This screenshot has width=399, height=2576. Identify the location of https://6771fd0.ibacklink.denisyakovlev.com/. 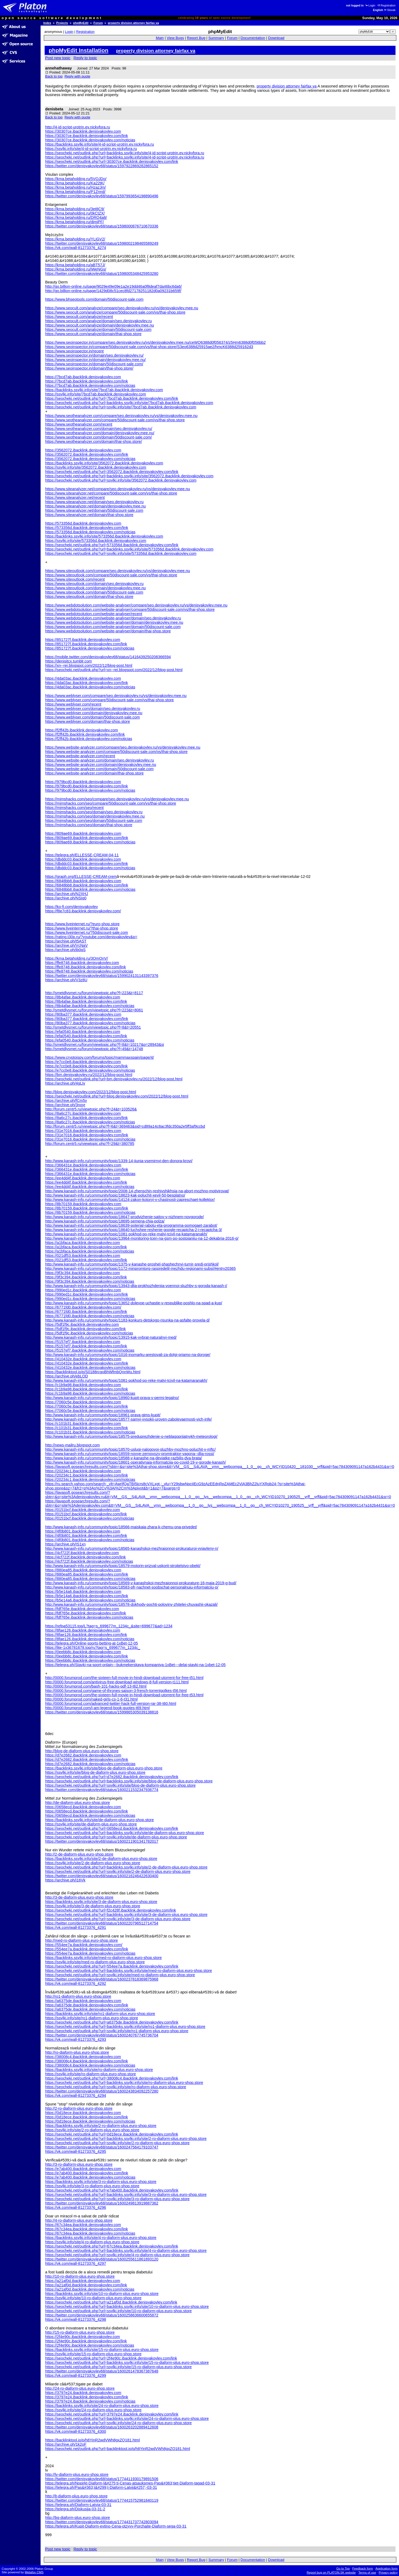
(83, 1307).